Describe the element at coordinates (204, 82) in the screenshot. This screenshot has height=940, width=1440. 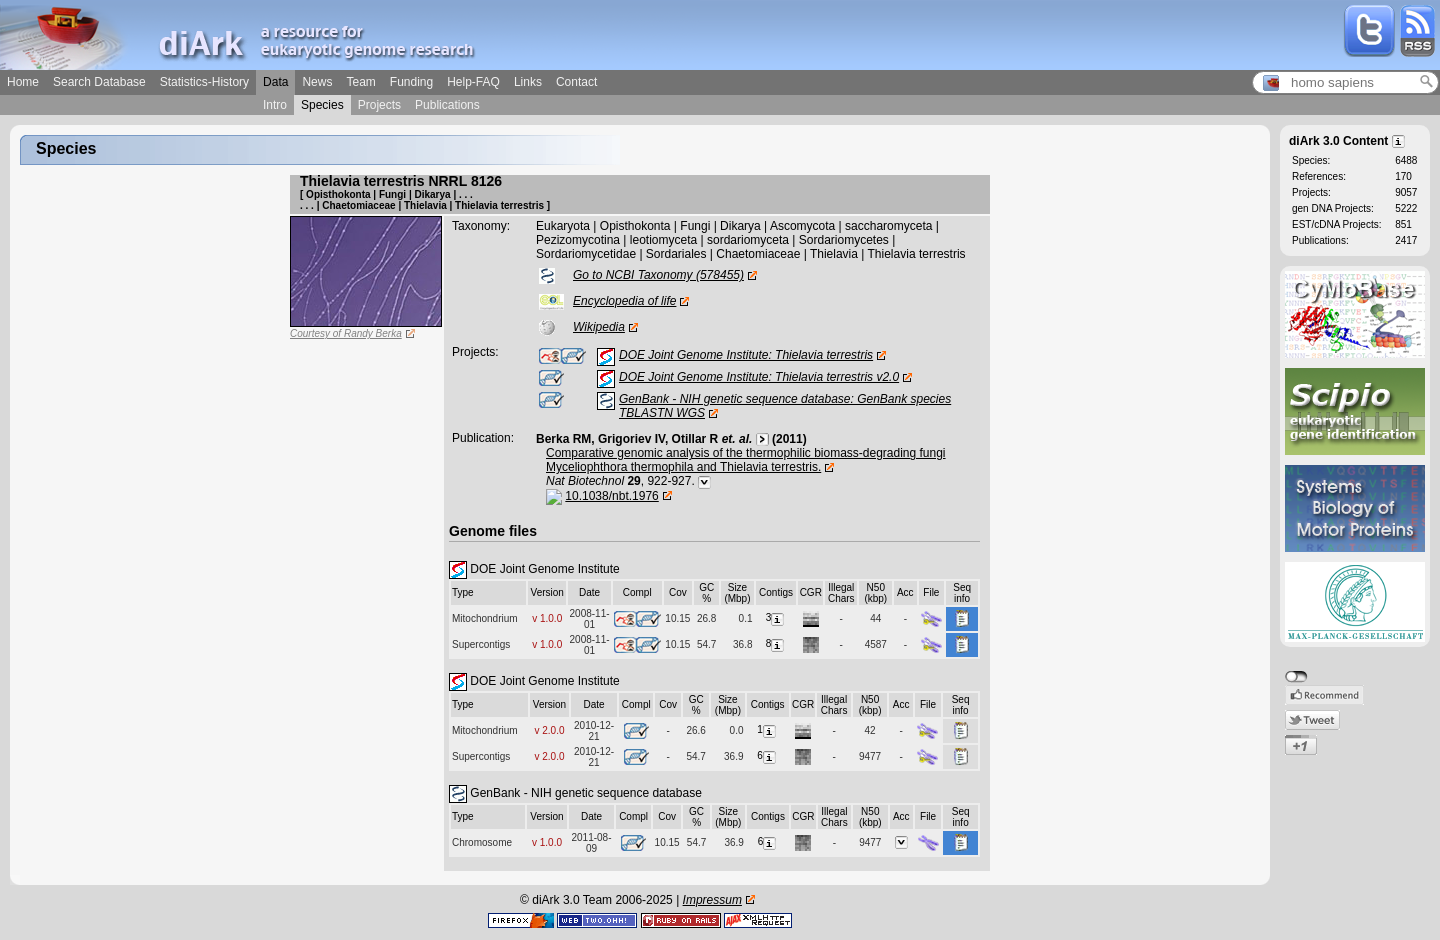
I see `Statistics-History` at that location.